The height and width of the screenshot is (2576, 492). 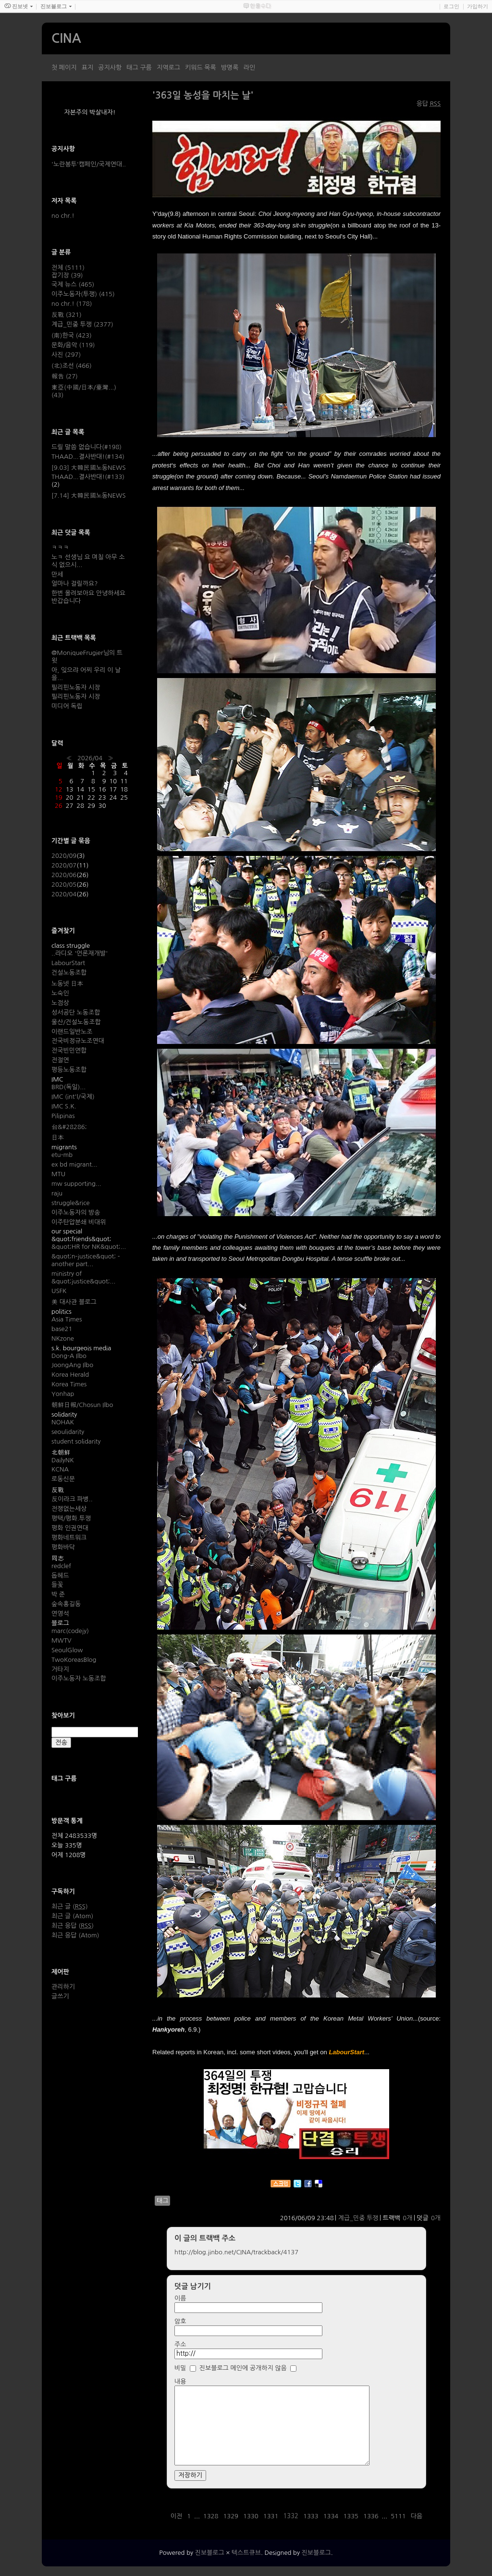 What do you see at coordinates (72, 1499) in the screenshot?
I see `反이라크 파병..` at bounding box center [72, 1499].